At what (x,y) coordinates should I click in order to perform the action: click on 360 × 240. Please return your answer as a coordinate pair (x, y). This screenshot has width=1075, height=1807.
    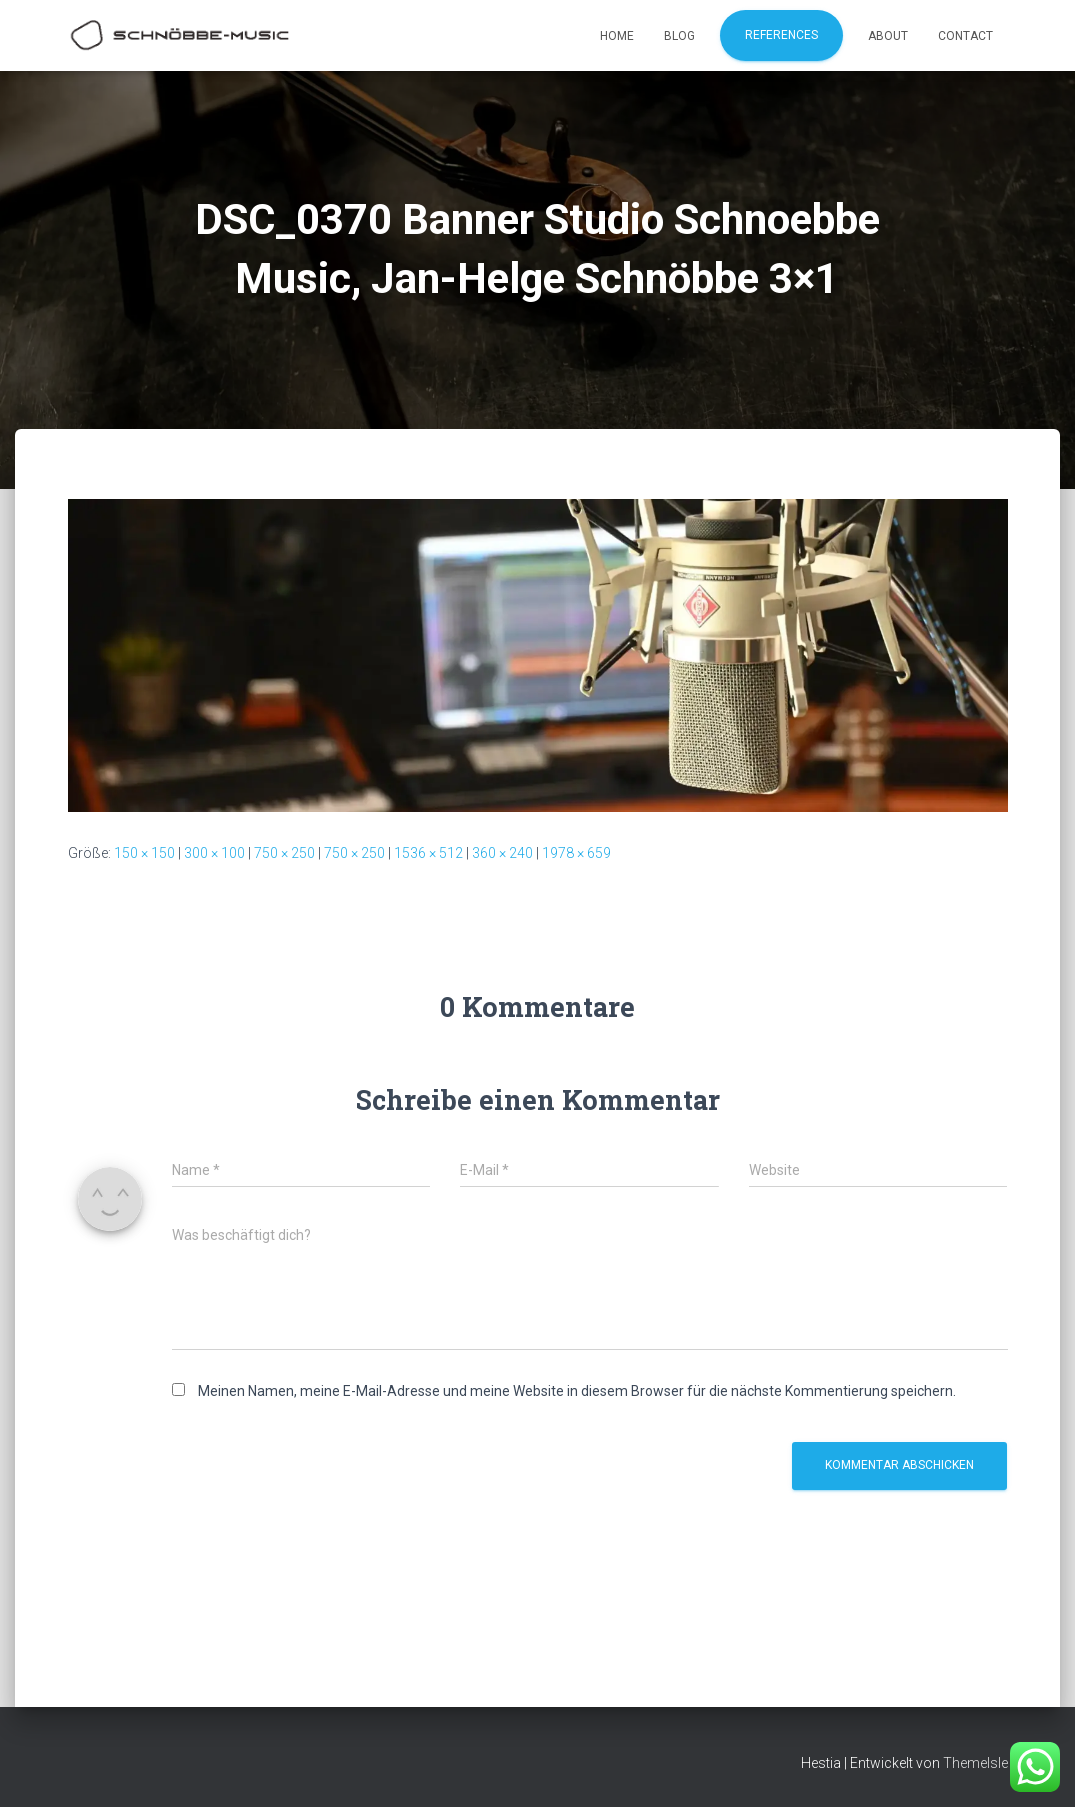
    Looking at the image, I should click on (502, 853).